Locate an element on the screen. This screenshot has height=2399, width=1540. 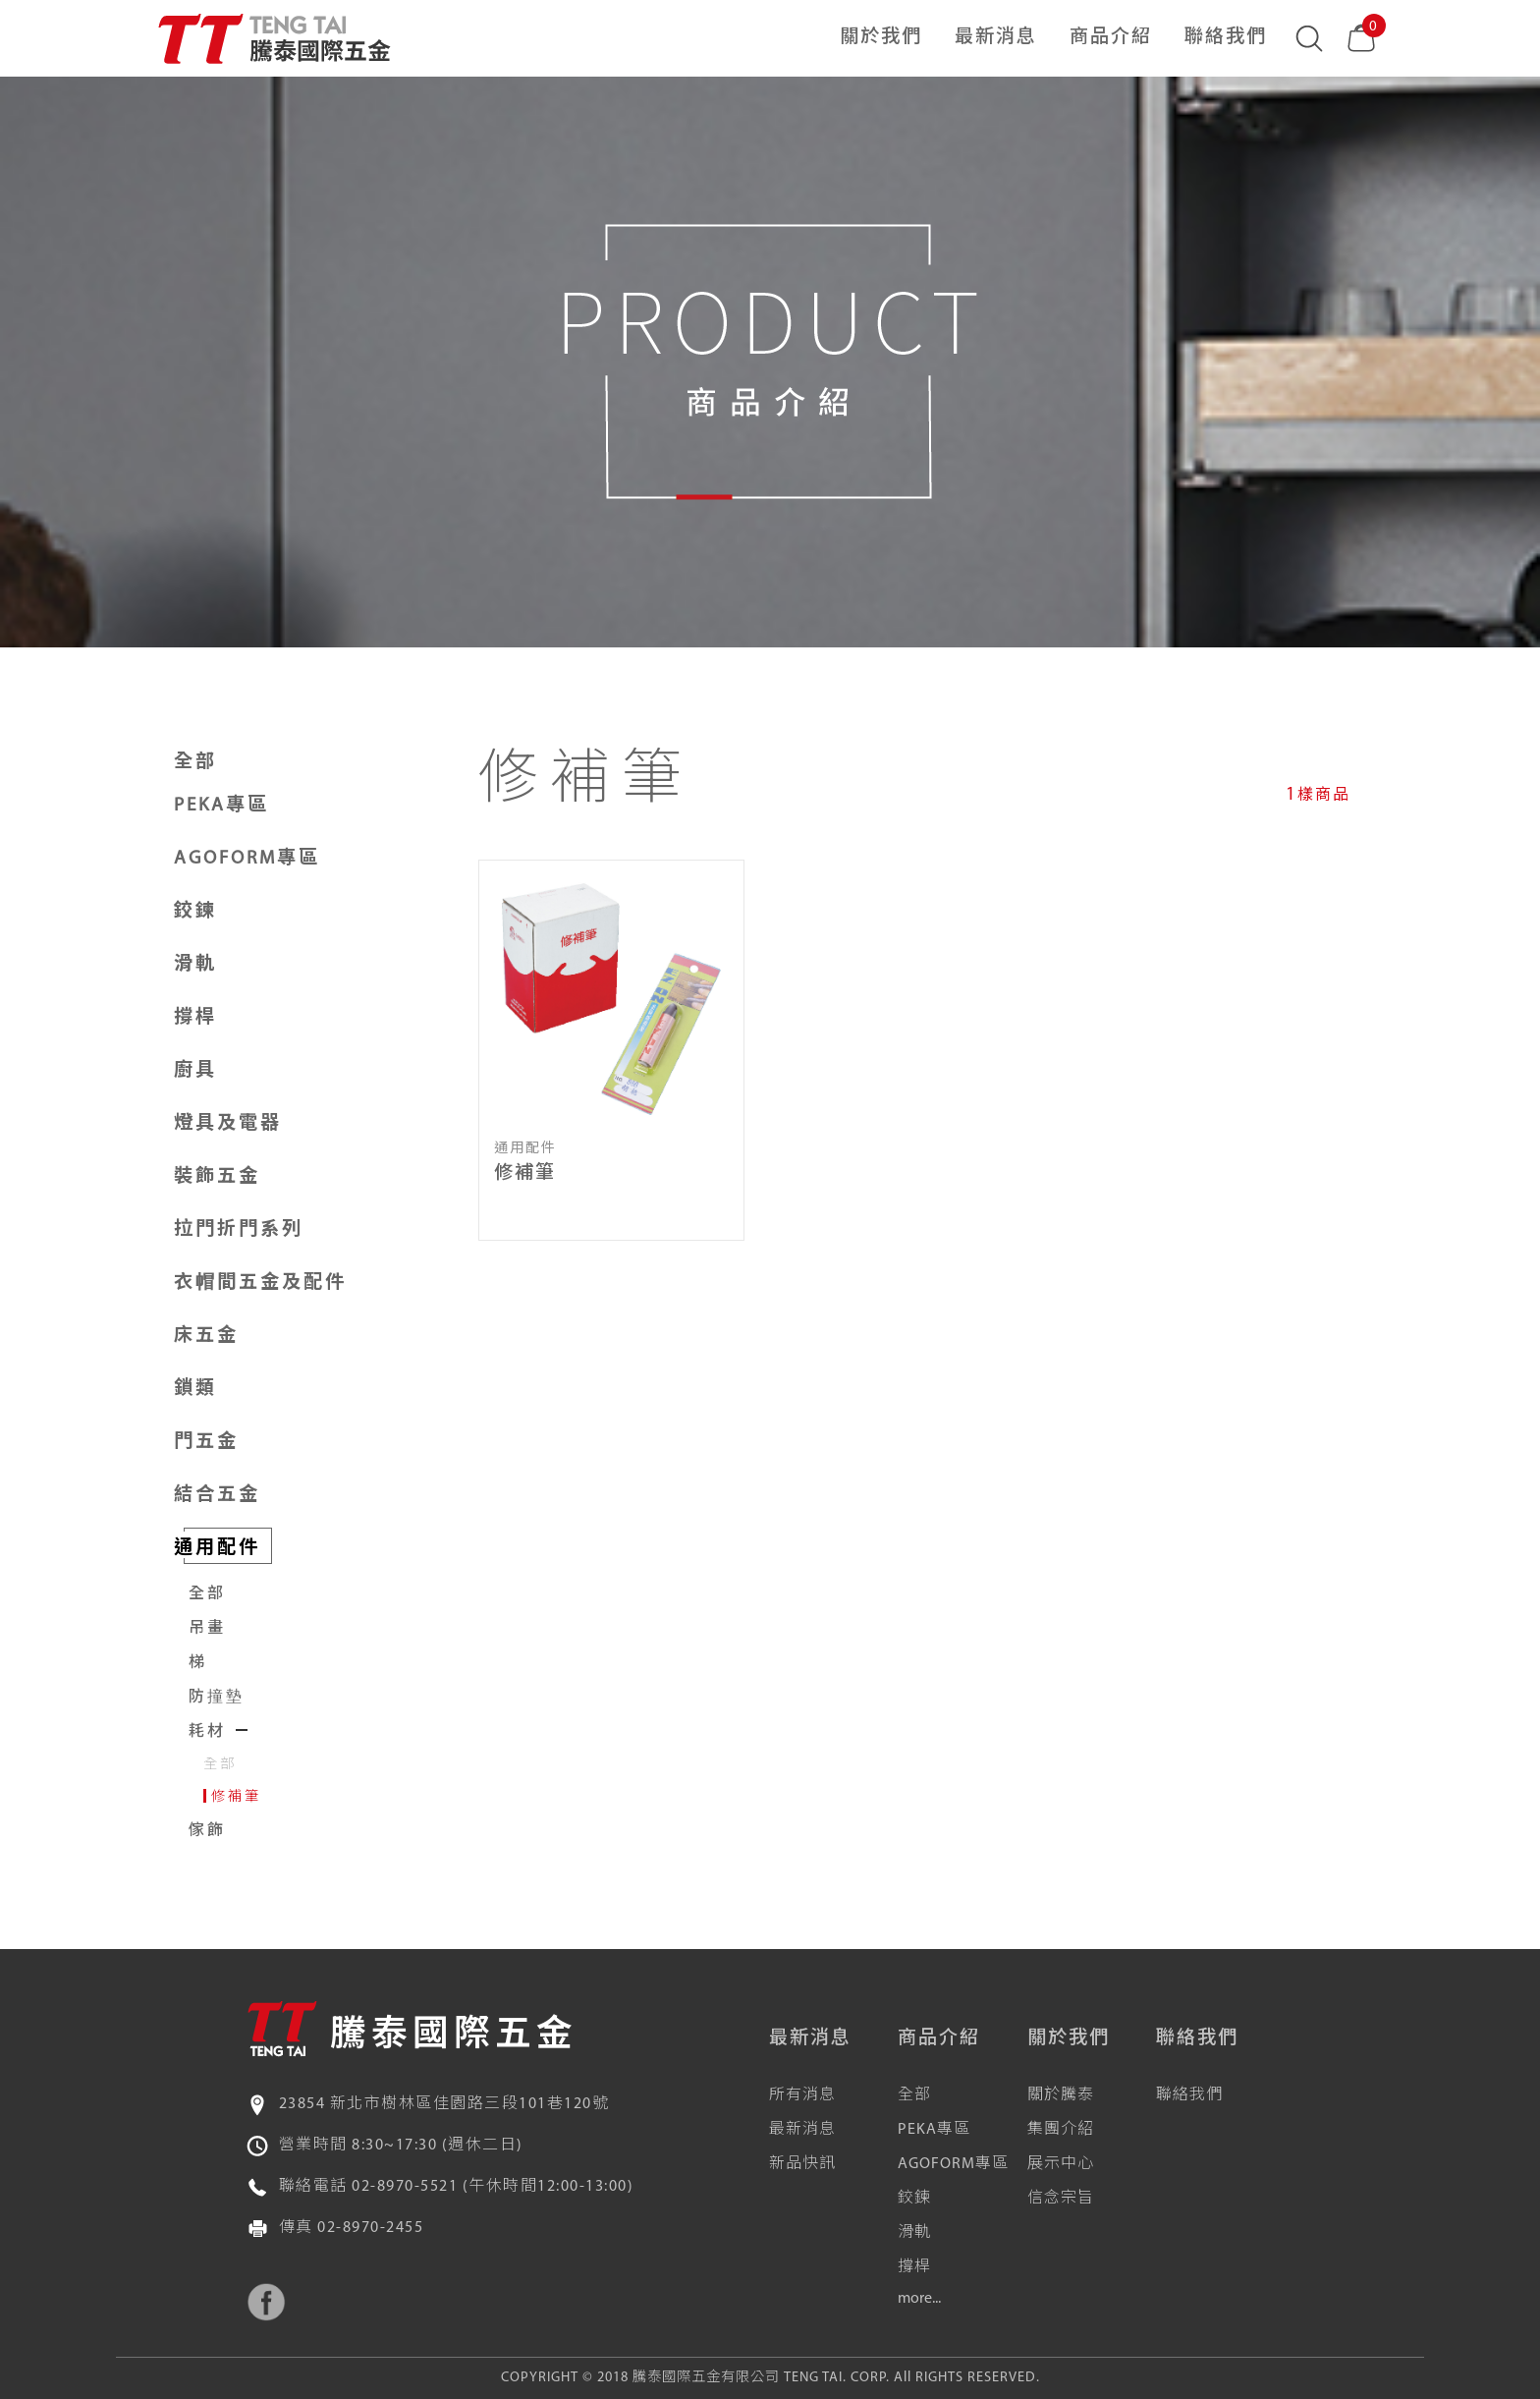
修補筆 is located at coordinates (236, 1797).